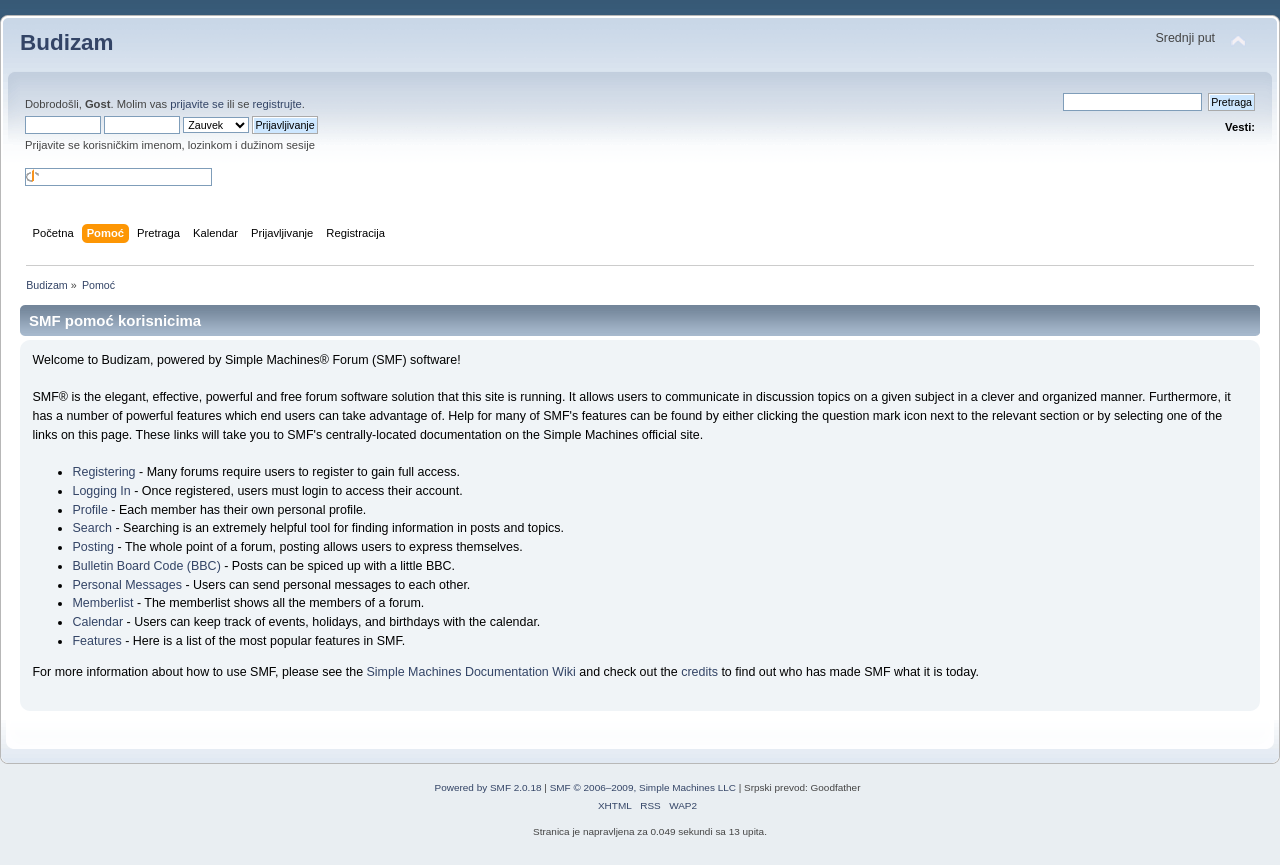  I want to click on credits, so click(699, 672).